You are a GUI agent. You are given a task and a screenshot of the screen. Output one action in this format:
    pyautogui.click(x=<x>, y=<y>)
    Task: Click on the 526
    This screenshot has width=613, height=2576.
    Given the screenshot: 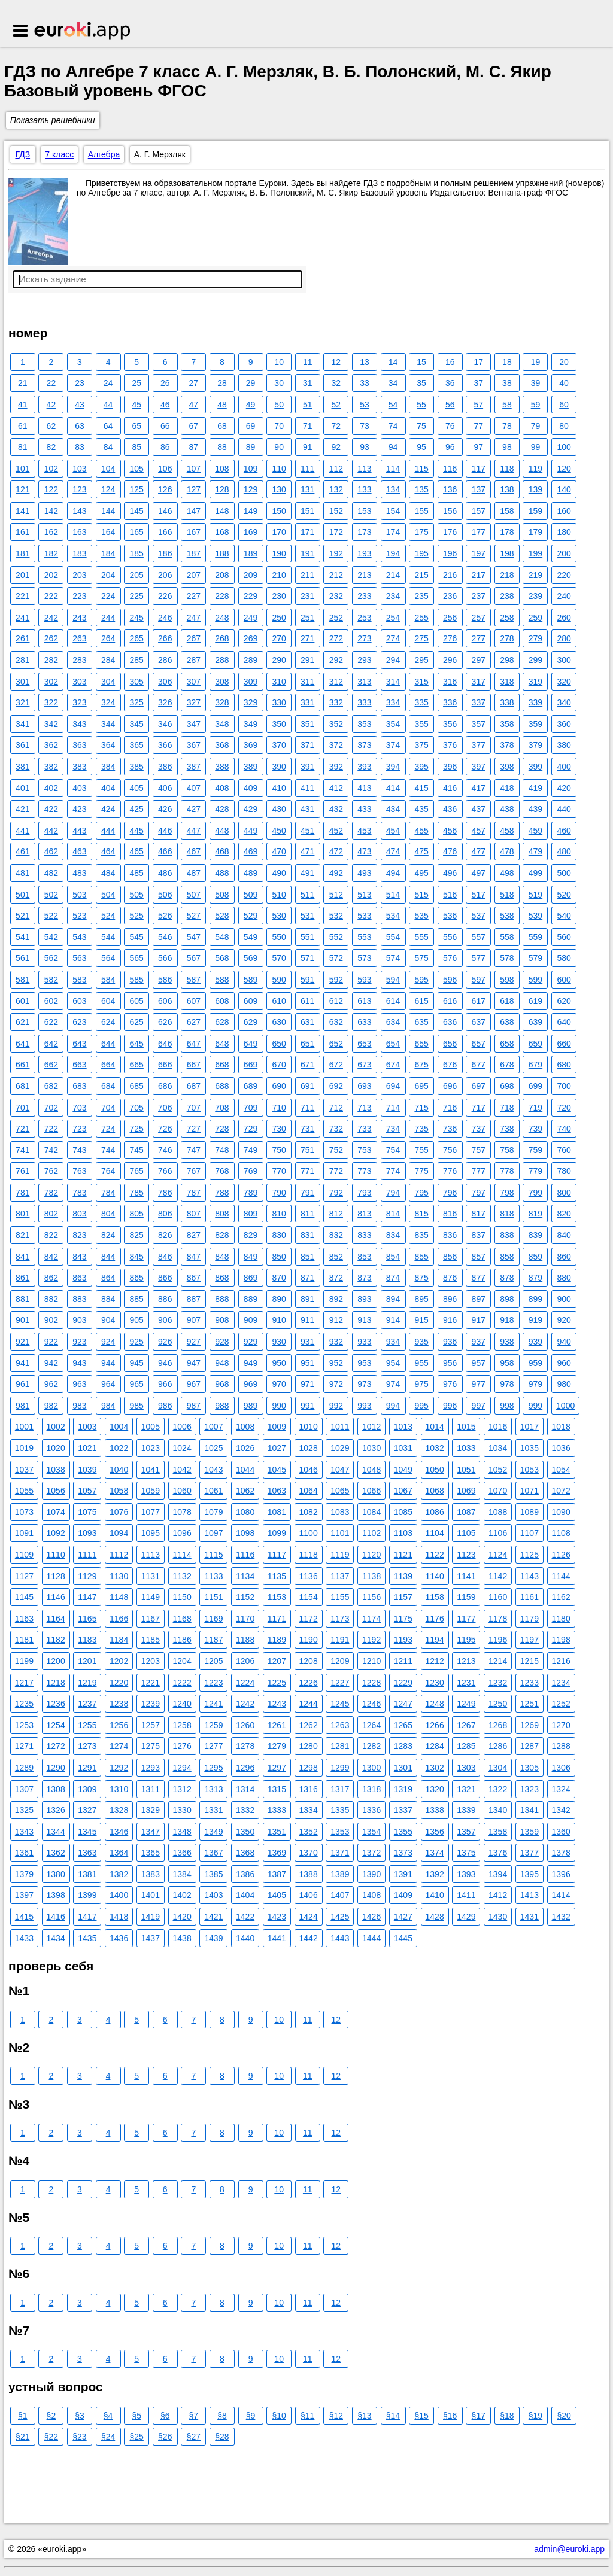 What is the action you would take?
    pyautogui.click(x=165, y=915)
    